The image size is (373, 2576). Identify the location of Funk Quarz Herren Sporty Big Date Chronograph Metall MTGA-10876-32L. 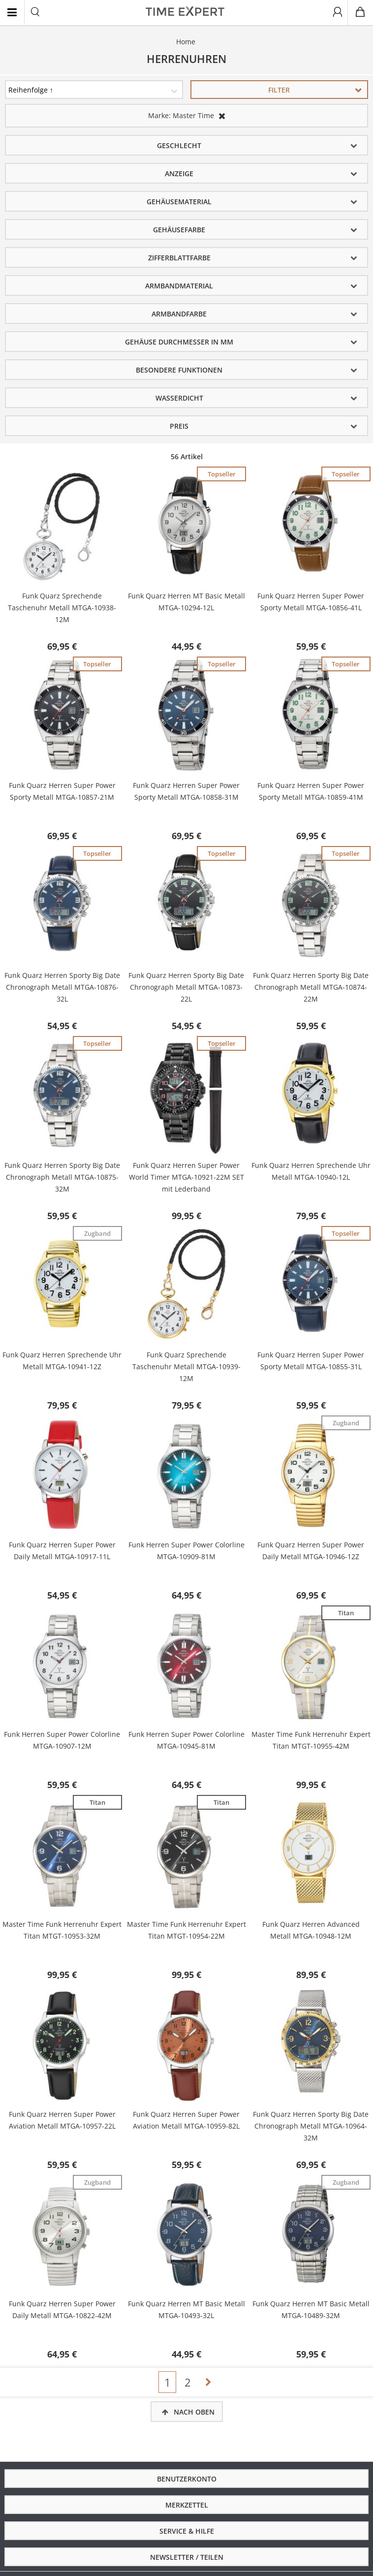
(62, 987).